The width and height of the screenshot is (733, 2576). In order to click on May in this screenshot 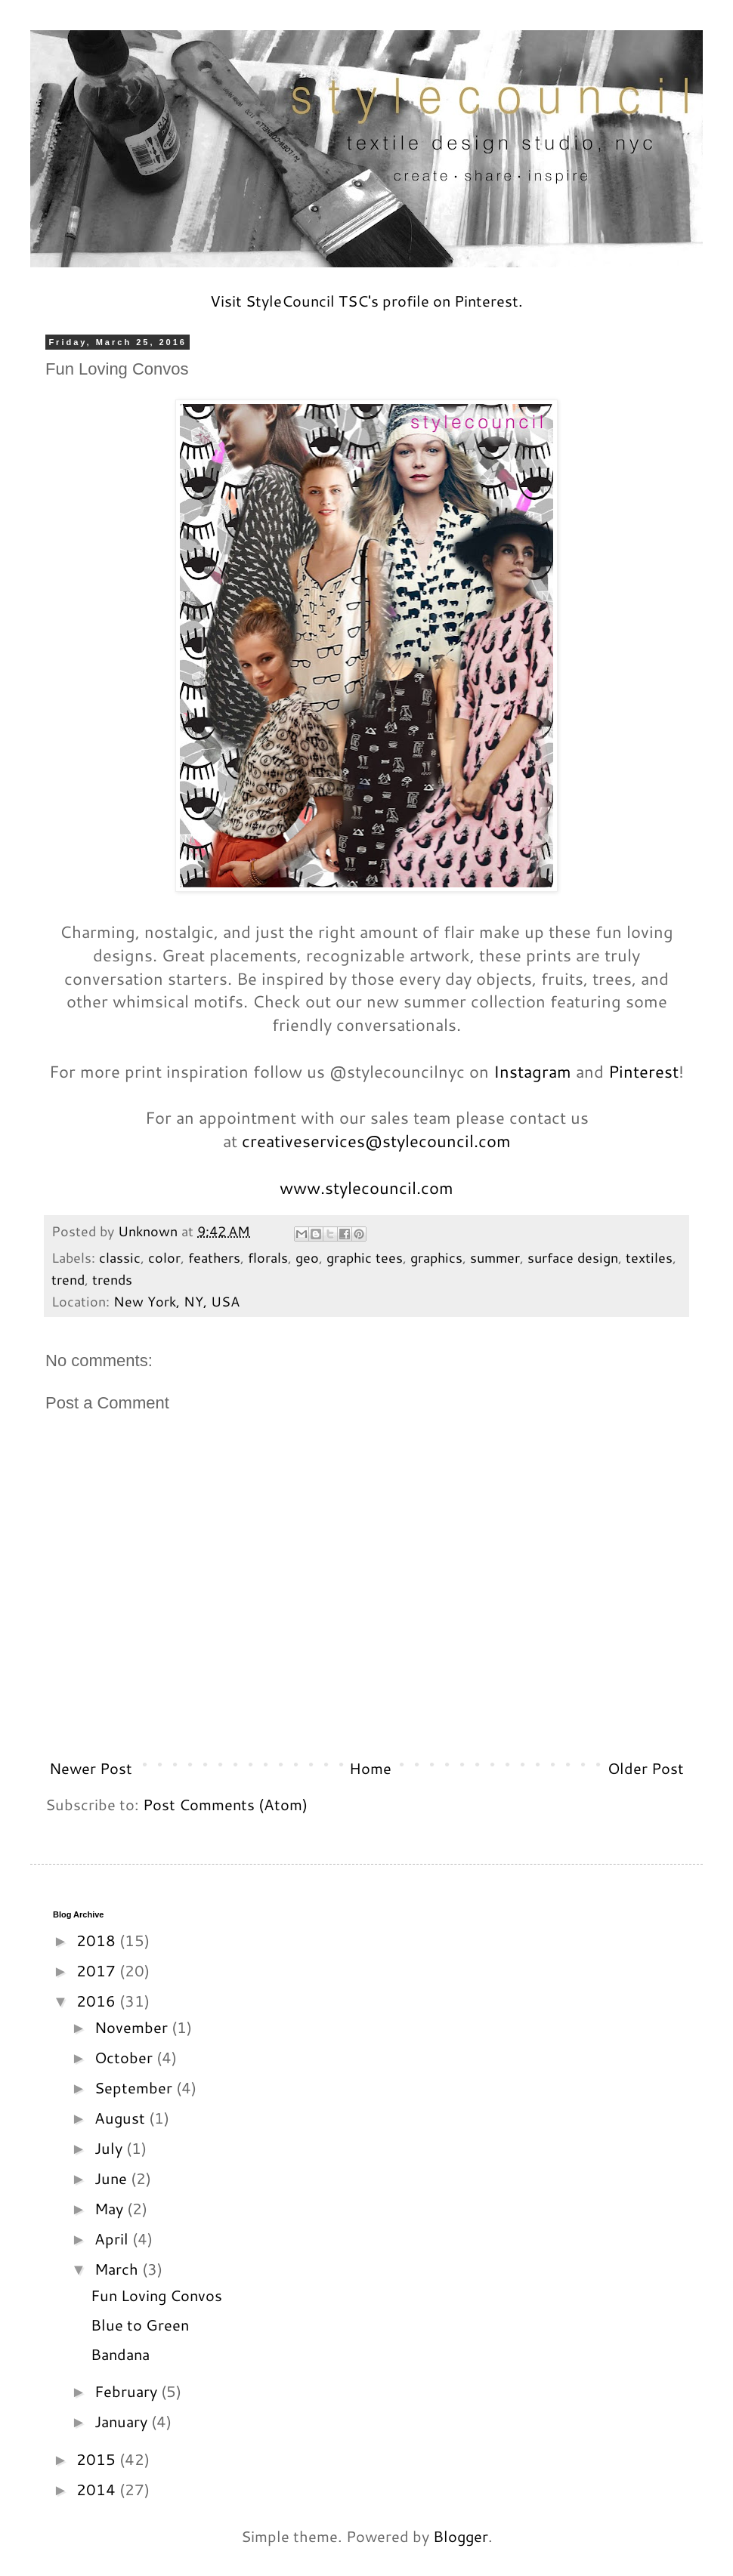, I will do `click(110, 2208)`.